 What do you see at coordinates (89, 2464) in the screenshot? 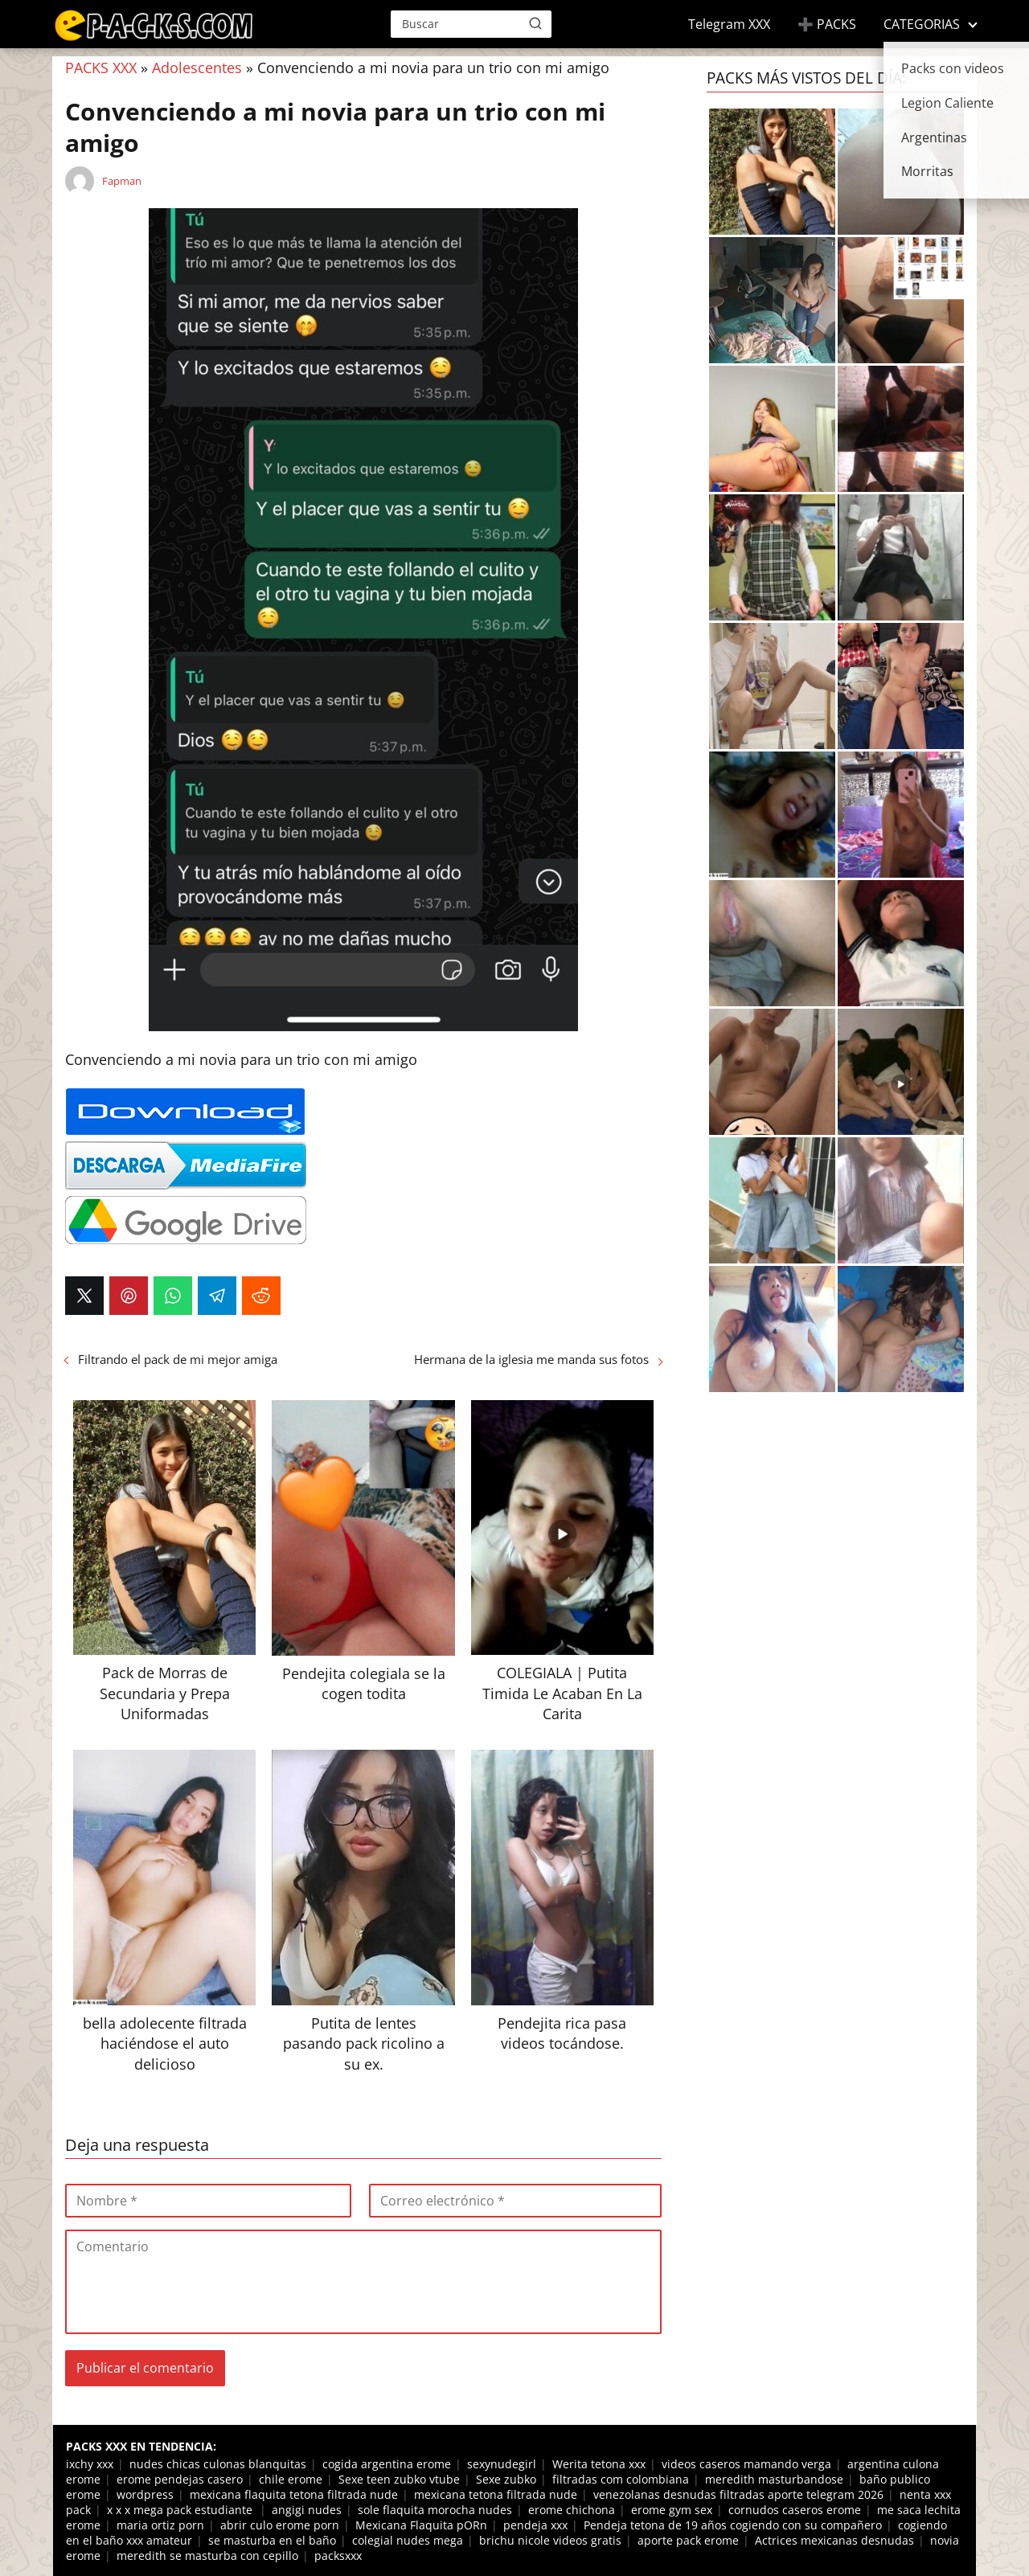
I see `ixchy xxx` at bounding box center [89, 2464].